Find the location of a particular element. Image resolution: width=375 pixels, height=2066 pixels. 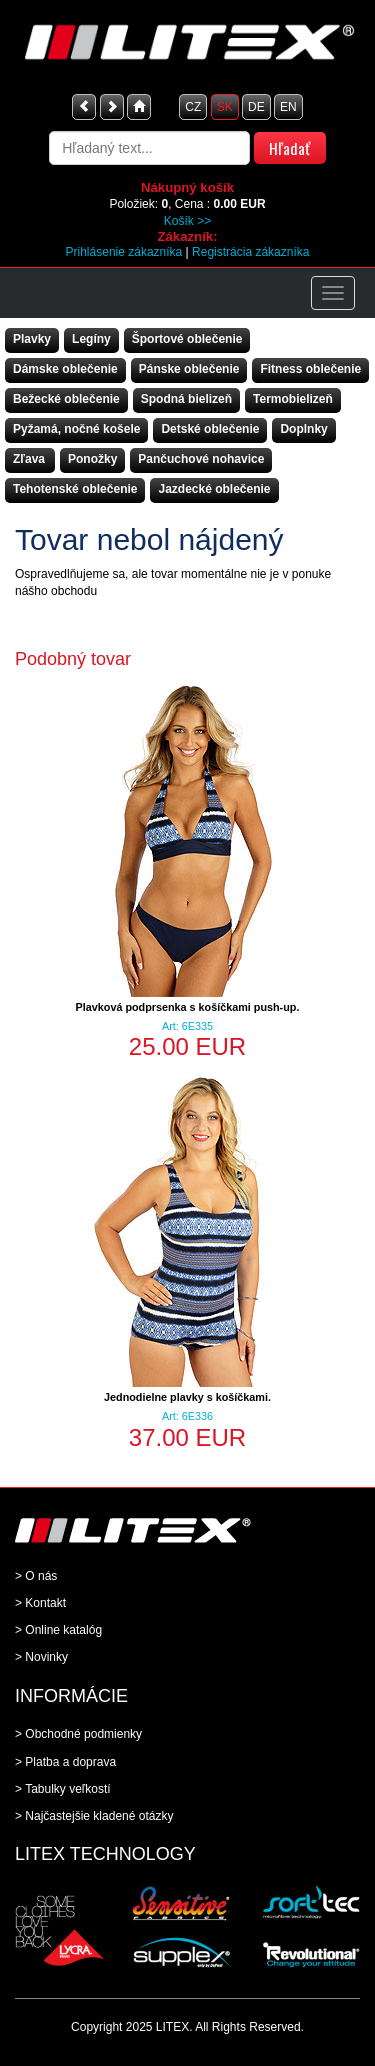

> Novinky is located at coordinates (41, 1657).